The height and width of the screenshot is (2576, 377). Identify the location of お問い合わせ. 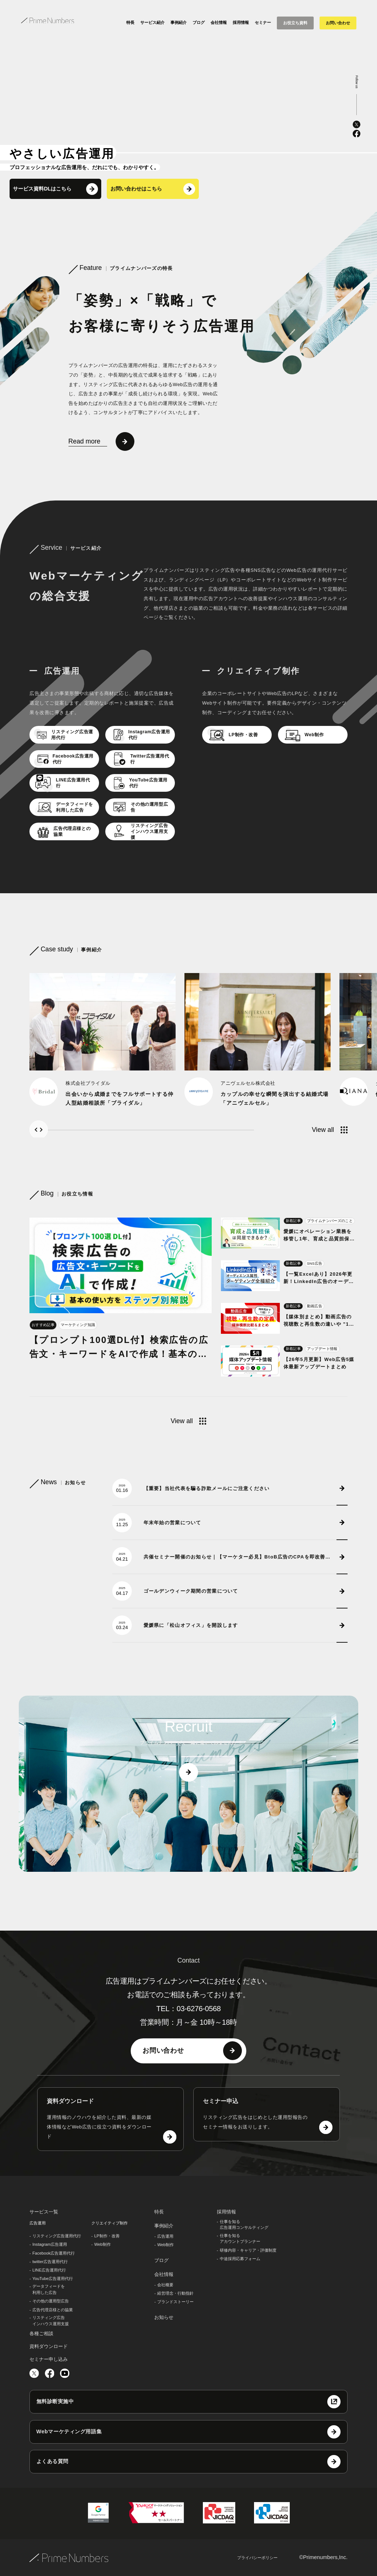
(338, 23).